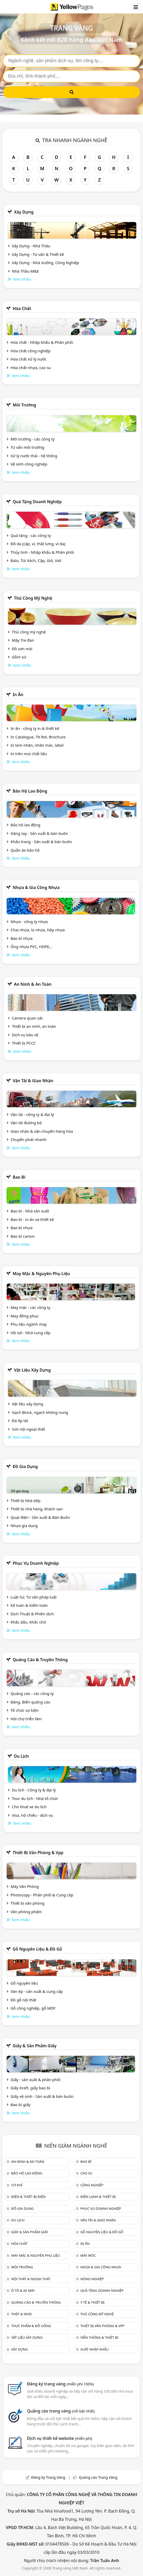  What do you see at coordinates (23, 1236) in the screenshot?
I see `Bao bì carton` at bounding box center [23, 1236].